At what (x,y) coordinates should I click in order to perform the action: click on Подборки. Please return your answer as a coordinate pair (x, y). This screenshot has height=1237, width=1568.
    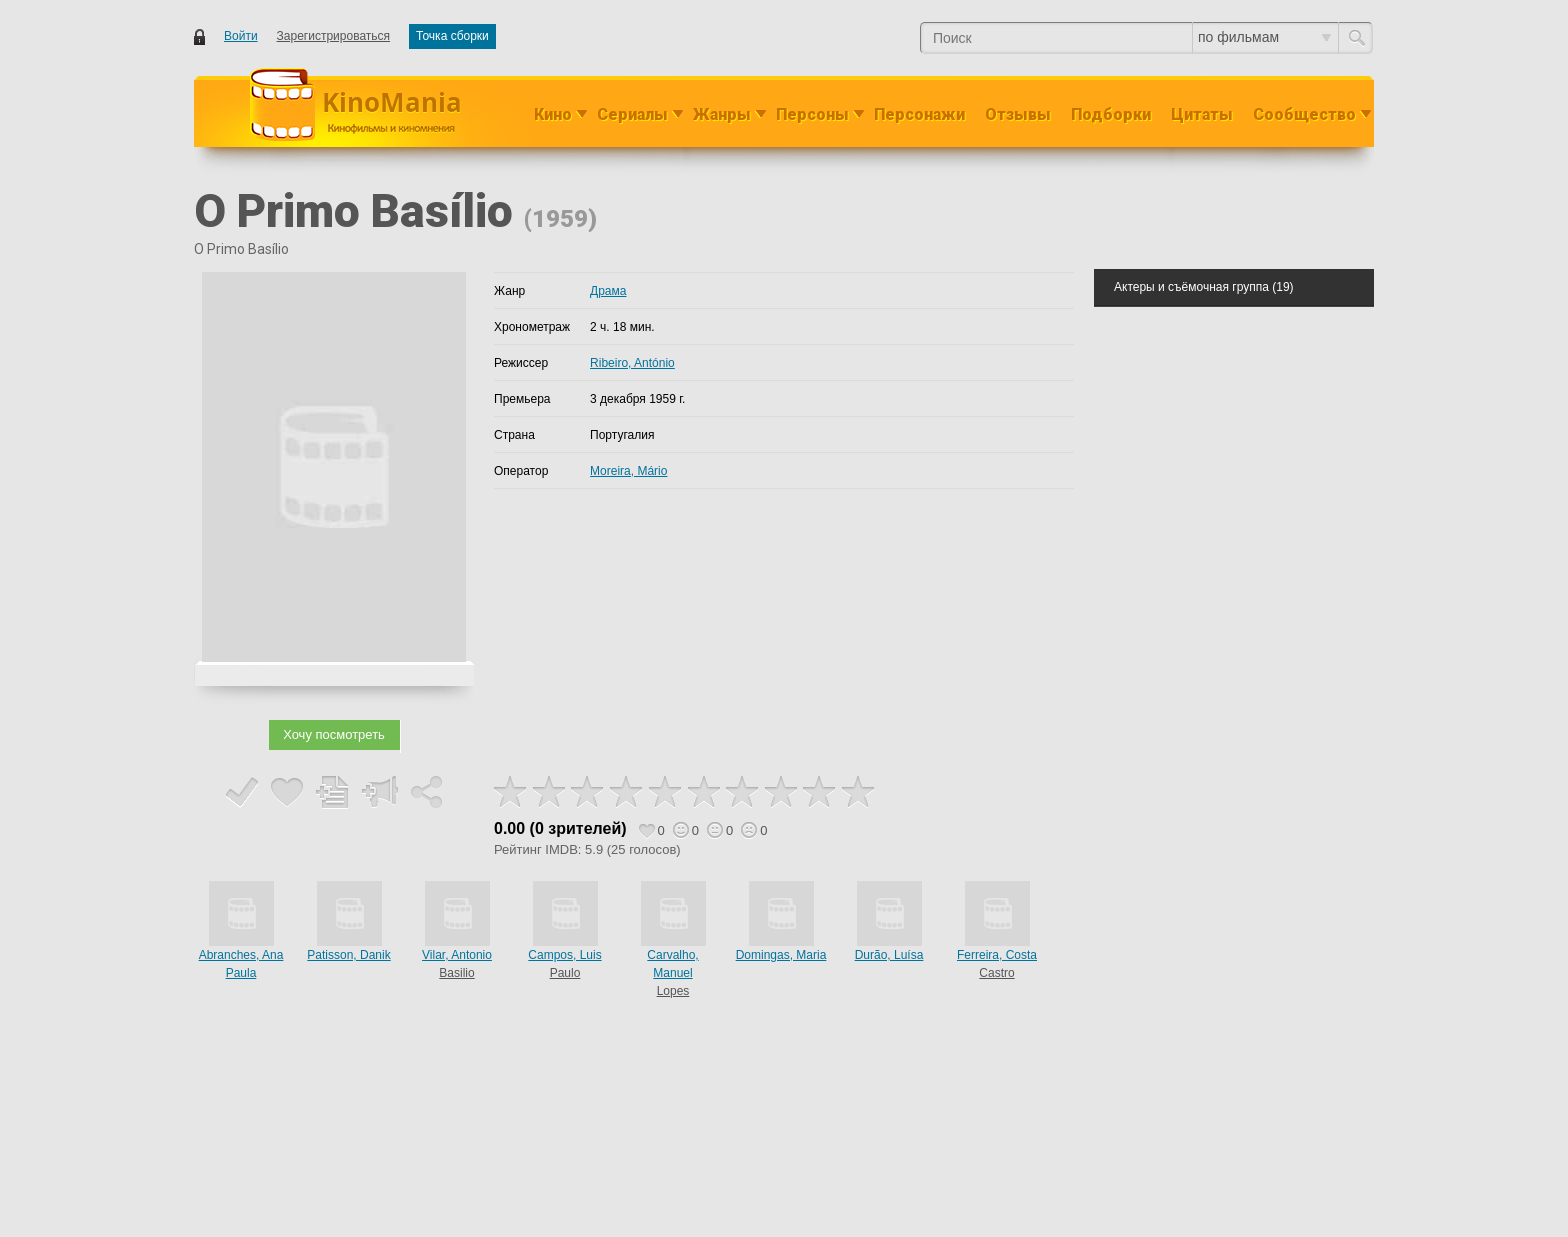
    Looking at the image, I should click on (1111, 114).